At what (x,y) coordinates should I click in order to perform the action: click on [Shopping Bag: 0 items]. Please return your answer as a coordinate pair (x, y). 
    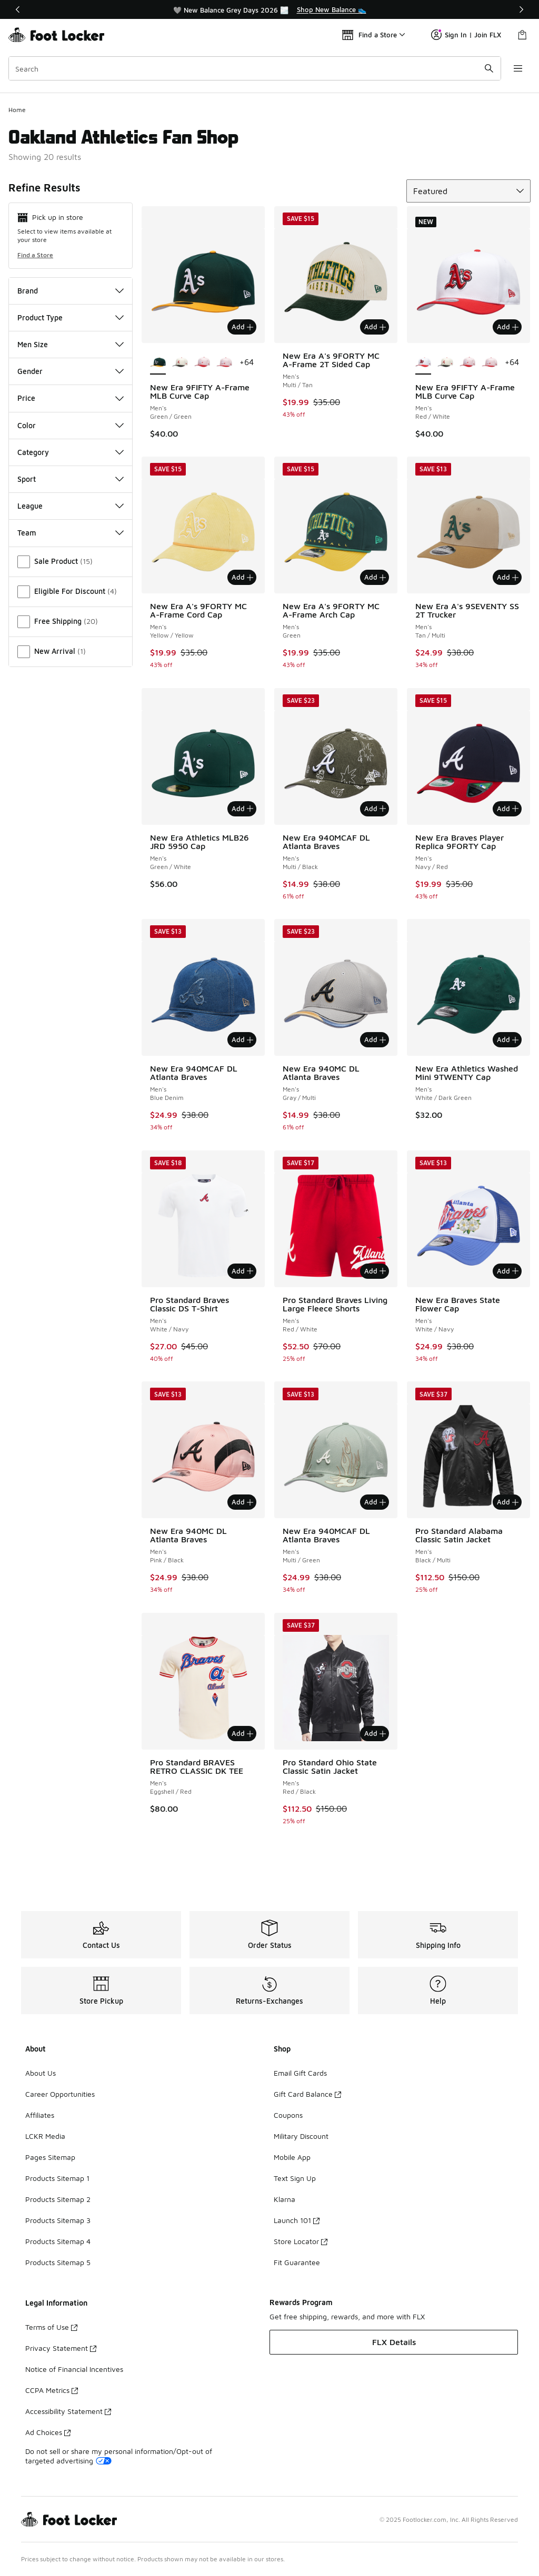
    Looking at the image, I should click on (522, 34).